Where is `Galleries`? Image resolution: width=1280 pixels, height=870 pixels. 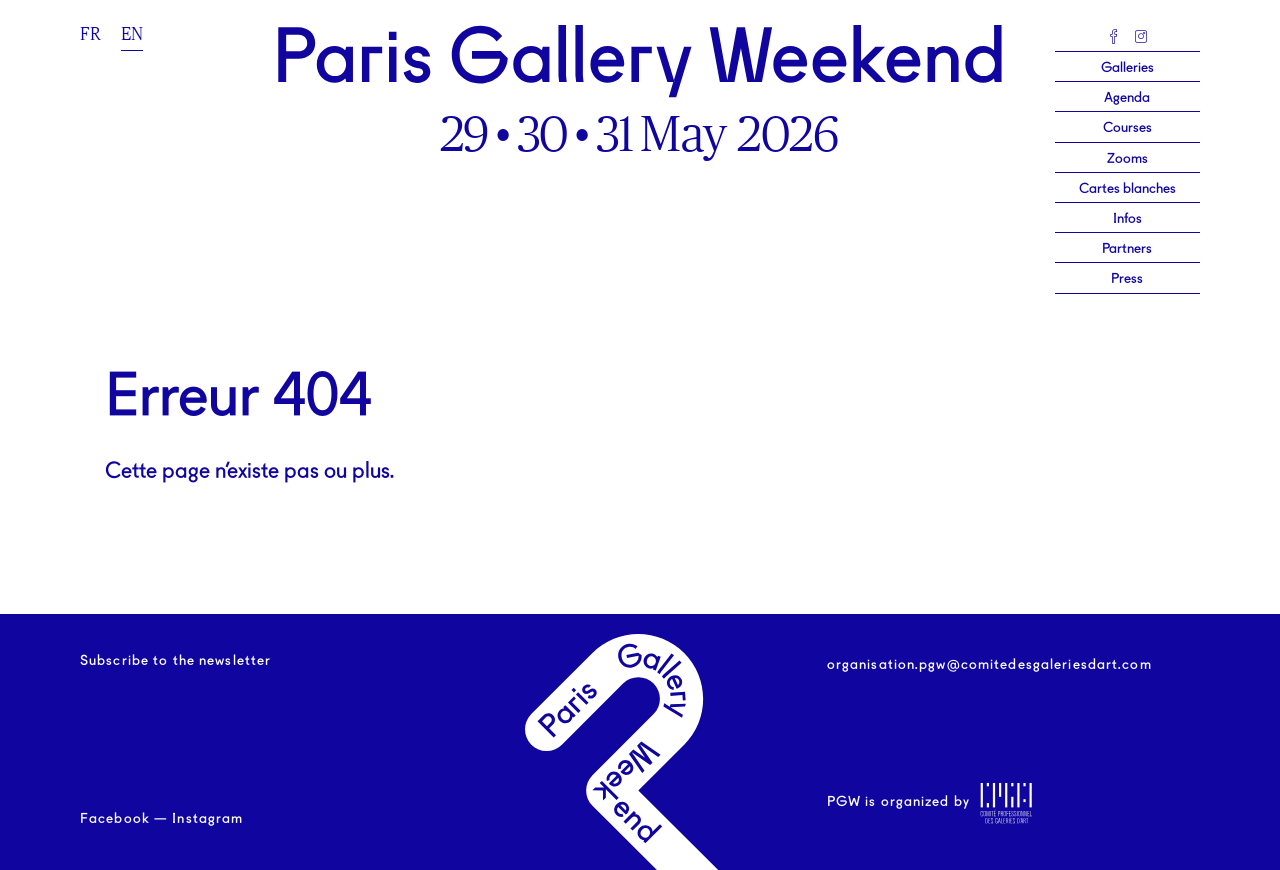 Galleries is located at coordinates (1127, 68).